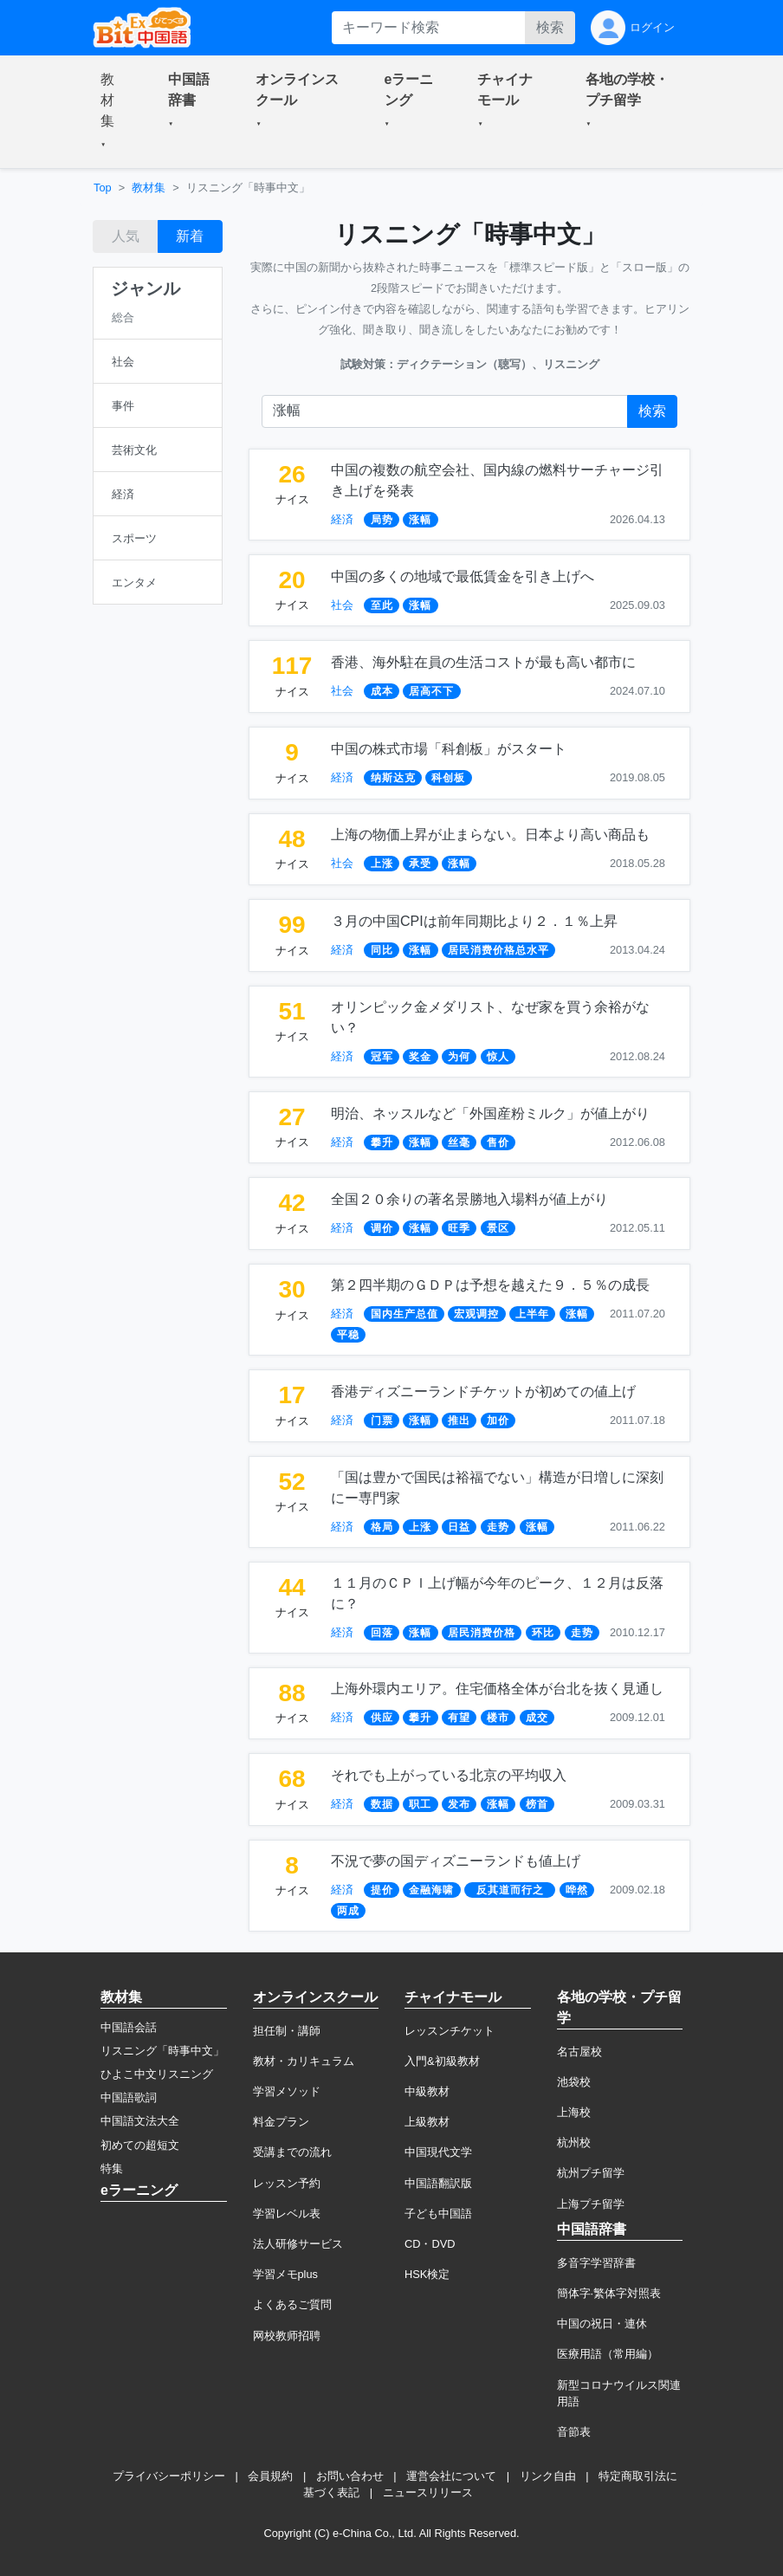  Describe the element at coordinates (281, 2121) in the screenshot. I see `料金プラン` at that location.